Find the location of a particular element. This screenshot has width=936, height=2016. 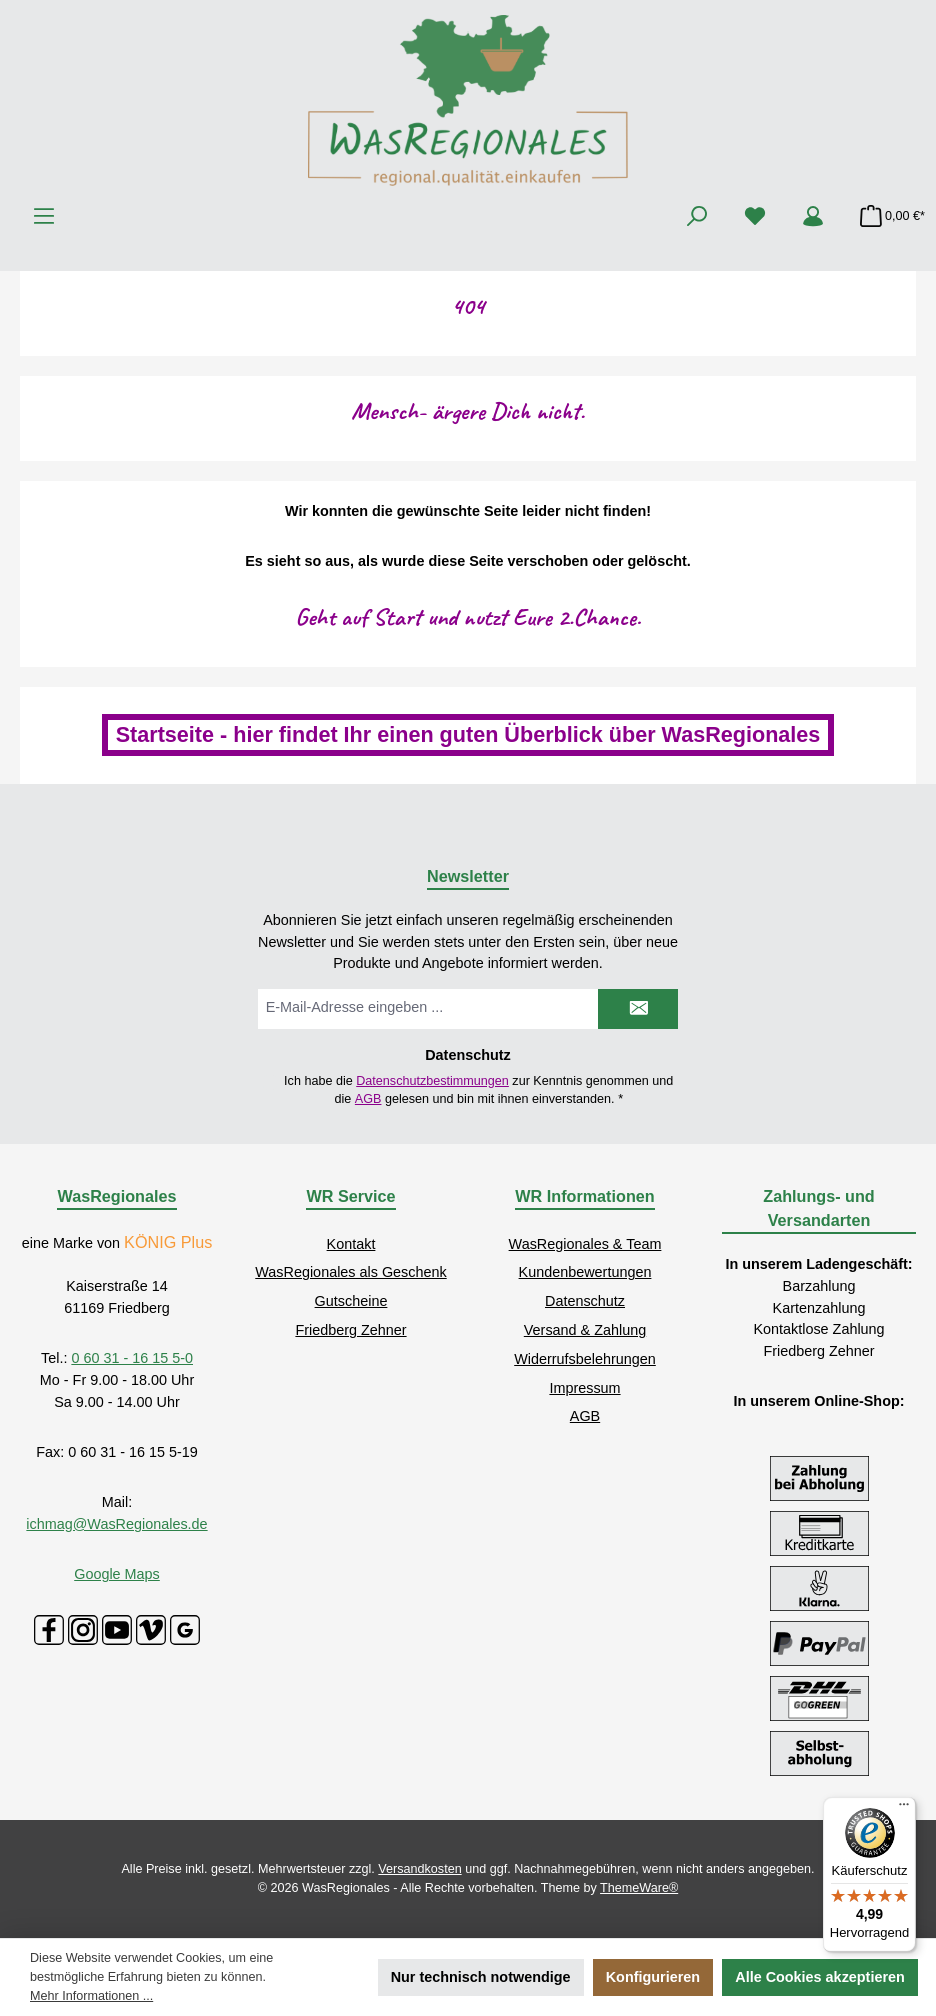

Konfigurieren is located at coordinates (653, 1977).